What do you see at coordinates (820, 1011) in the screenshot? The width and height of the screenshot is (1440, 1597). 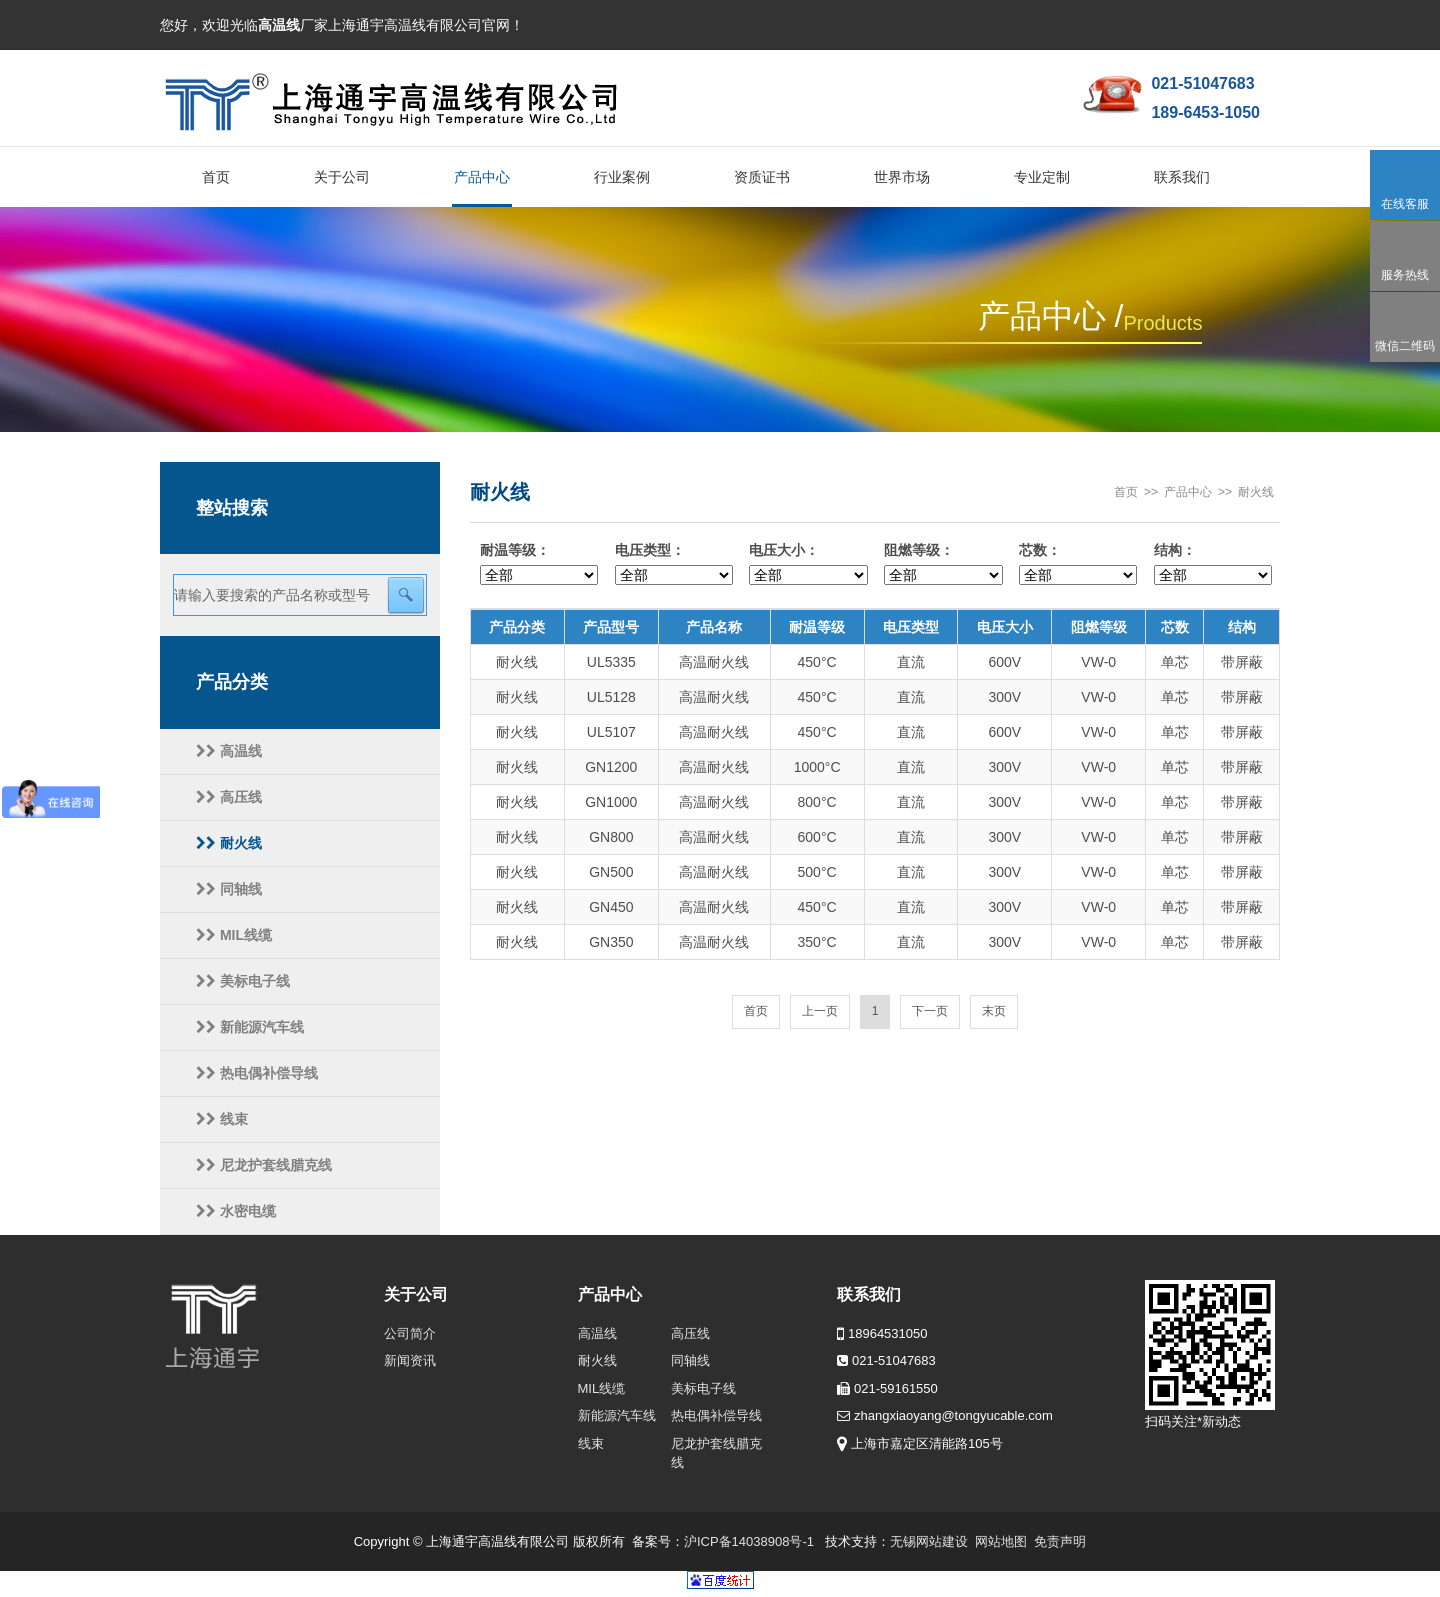 I see `上一页` at bounding box center [820, 1011].